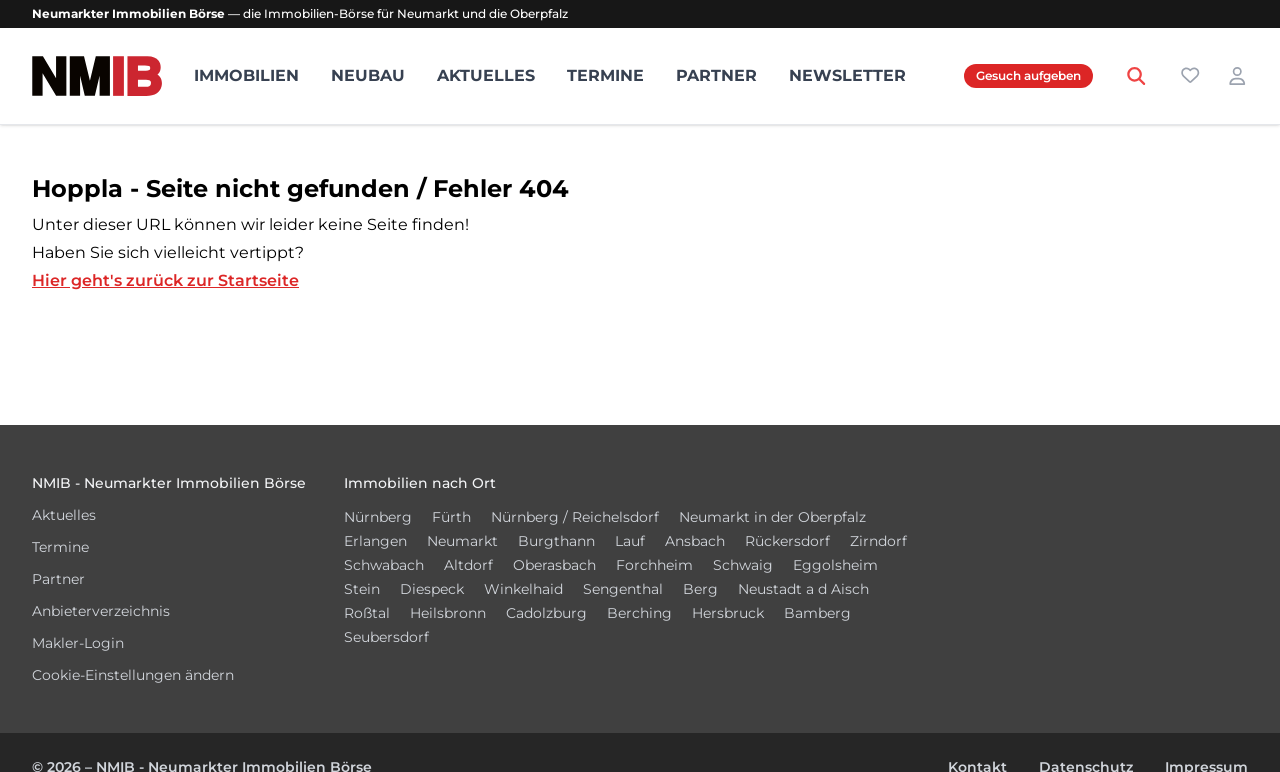 This screenshot has height=772, width=1280. Describe the element at coordinates (368, 75) in the screenshot. I see `Neubau` at that location.